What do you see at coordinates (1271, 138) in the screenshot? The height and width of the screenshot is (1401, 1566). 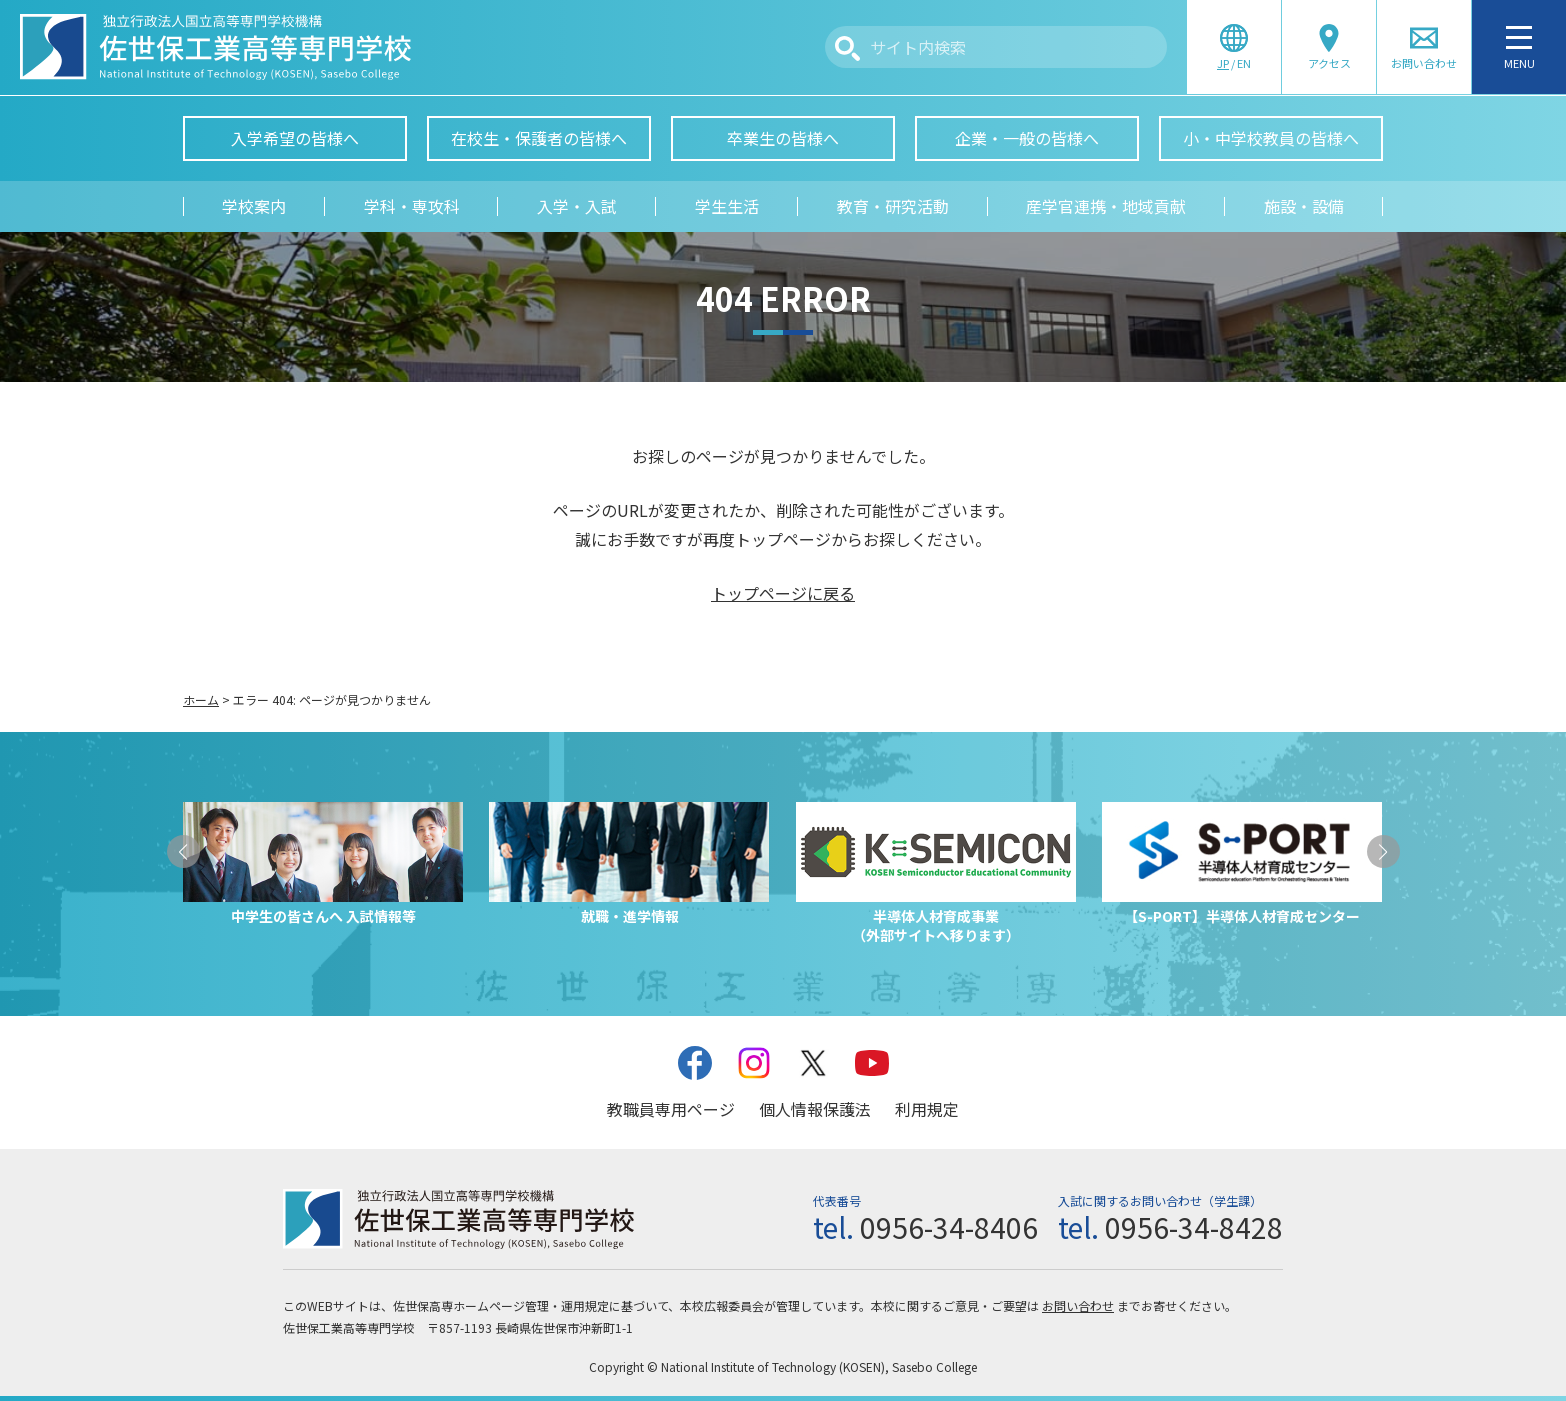 I see `小・中学校教員の皆様へ` at bounding box center [1271, 138].